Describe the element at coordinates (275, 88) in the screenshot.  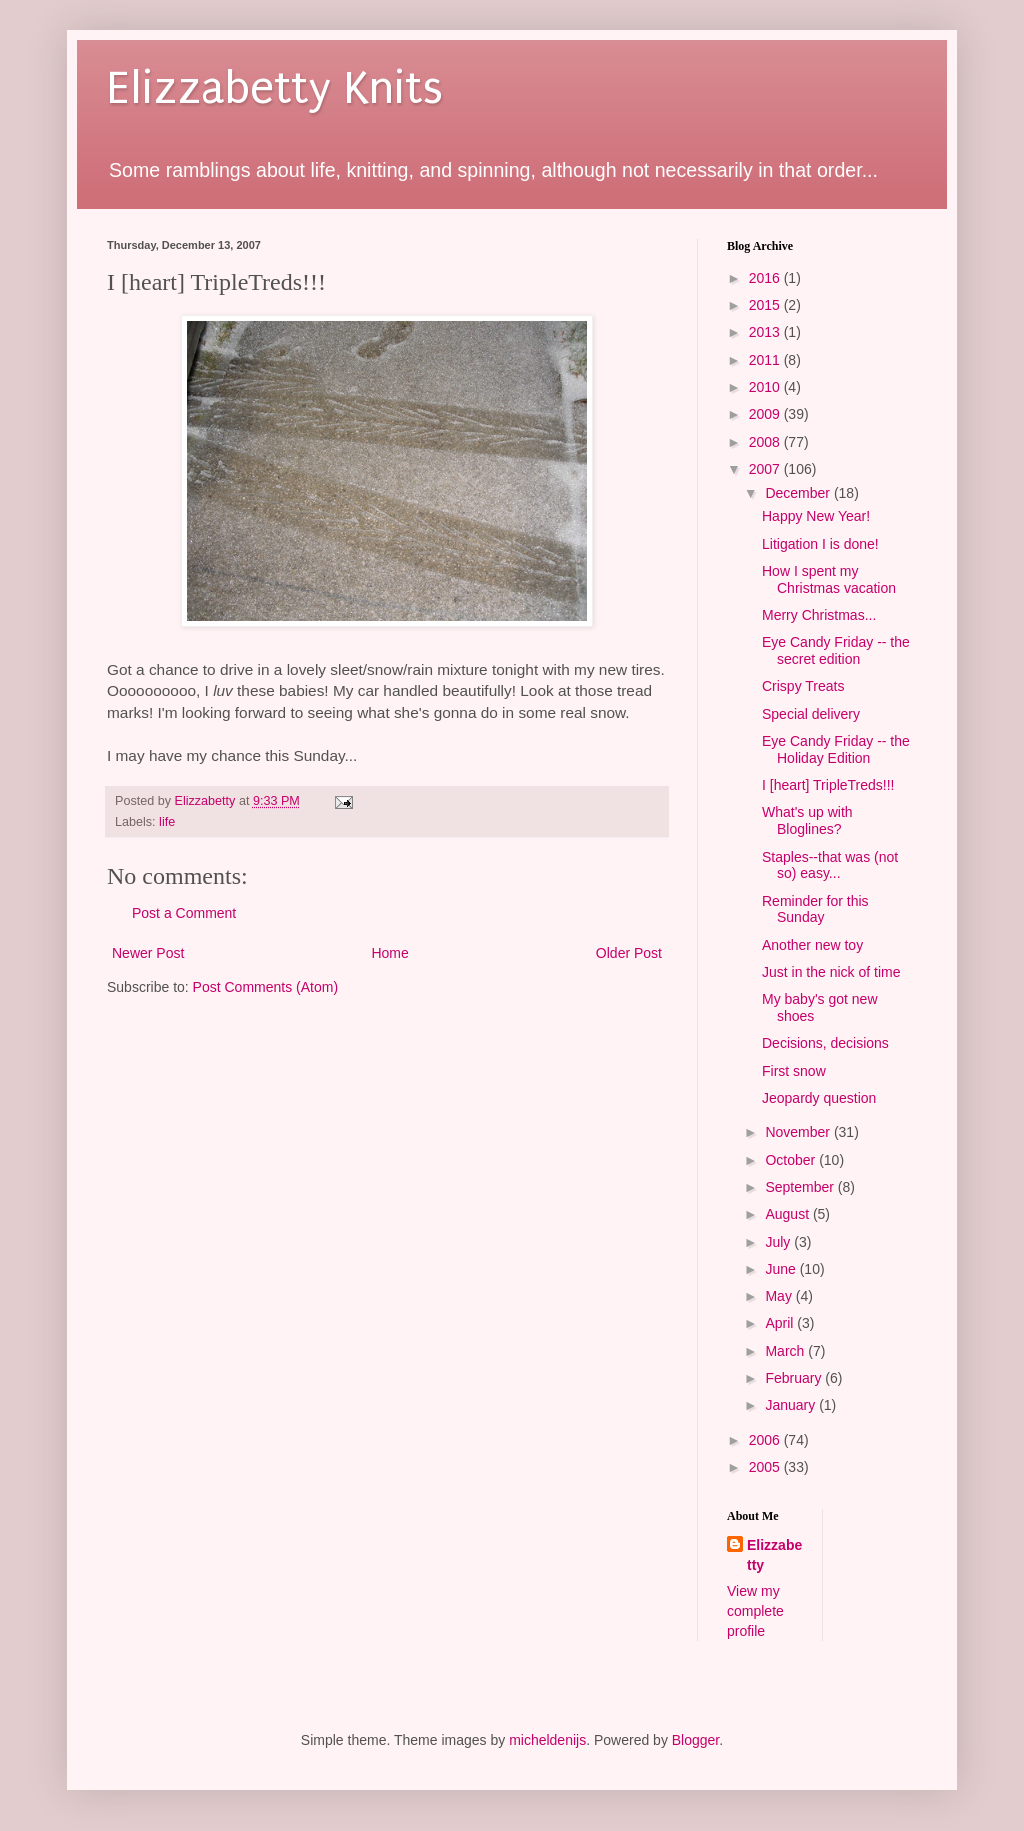
I see `Elizzabetty Knits` at that location.